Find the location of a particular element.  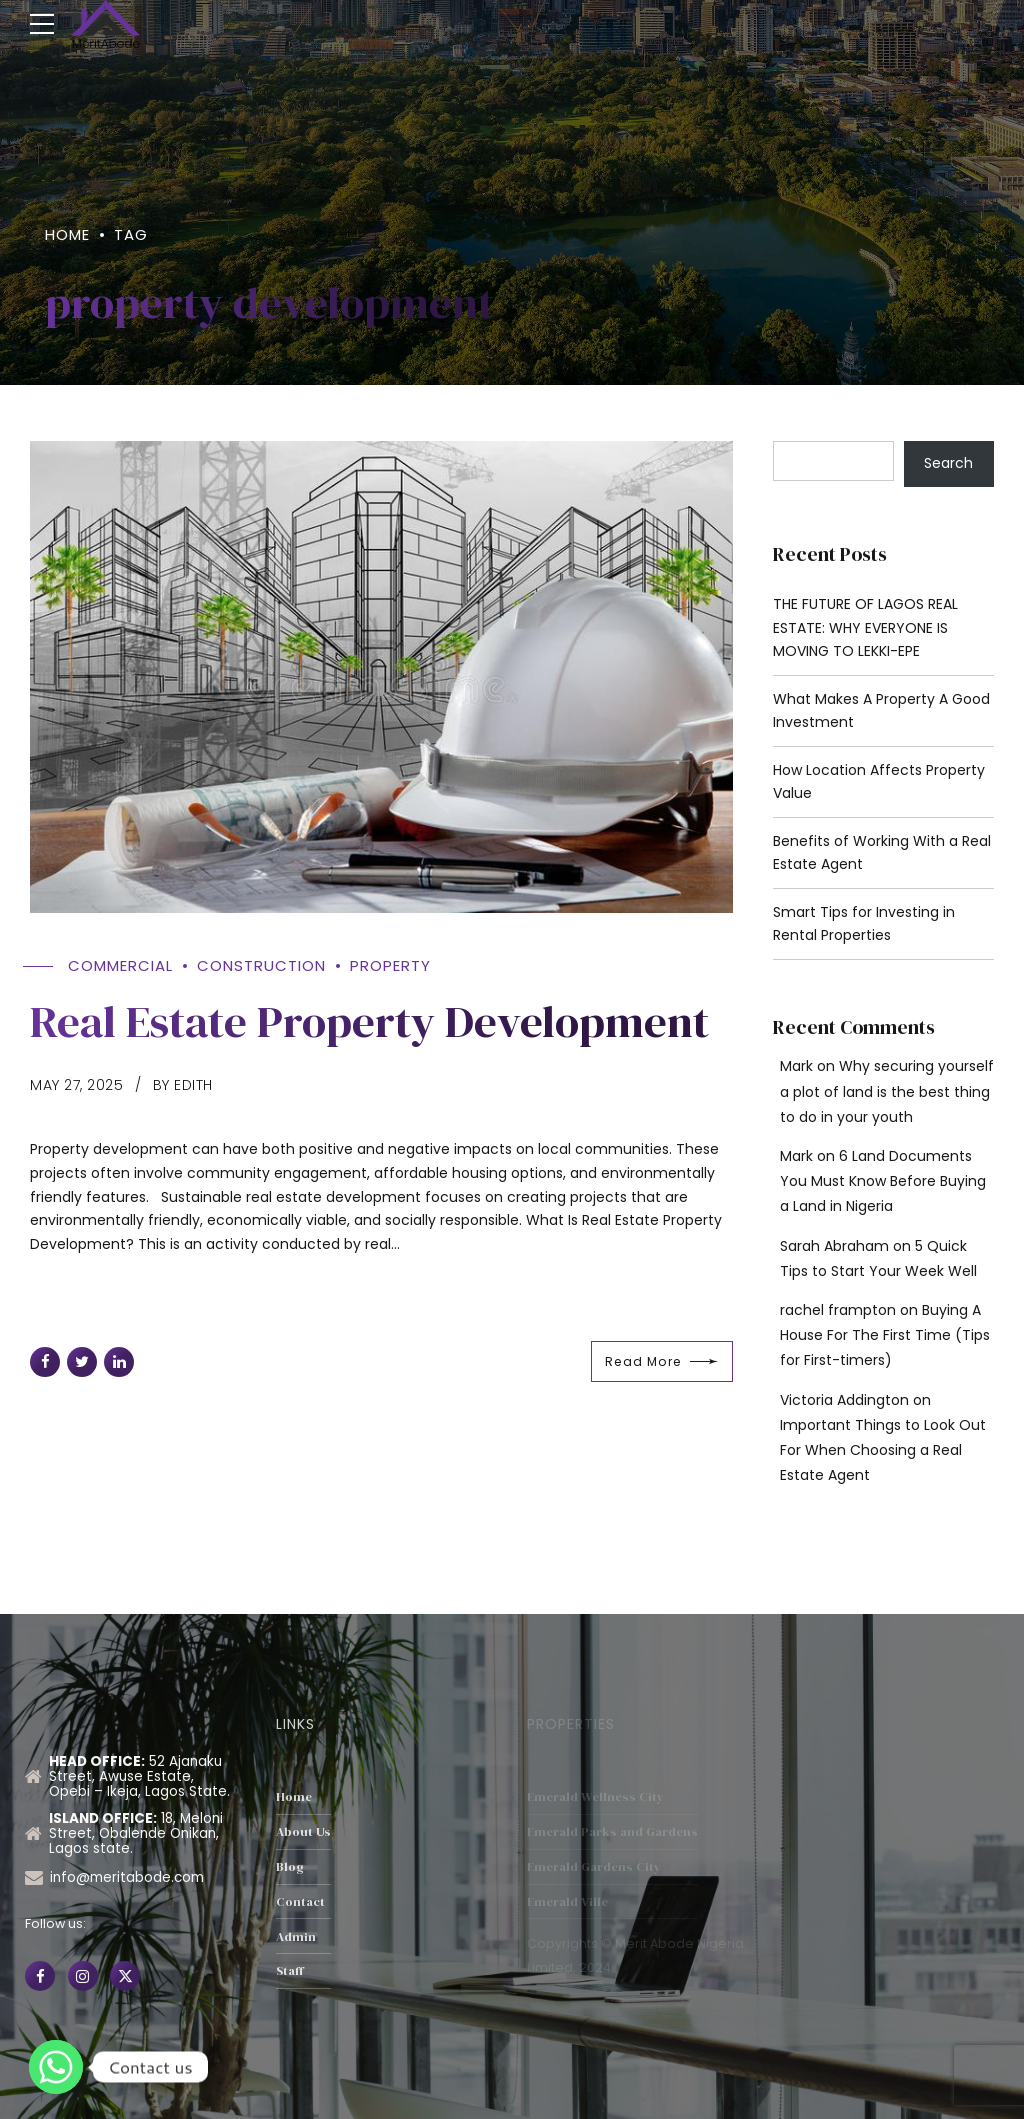

Construction is located at coordinates (261, 966).